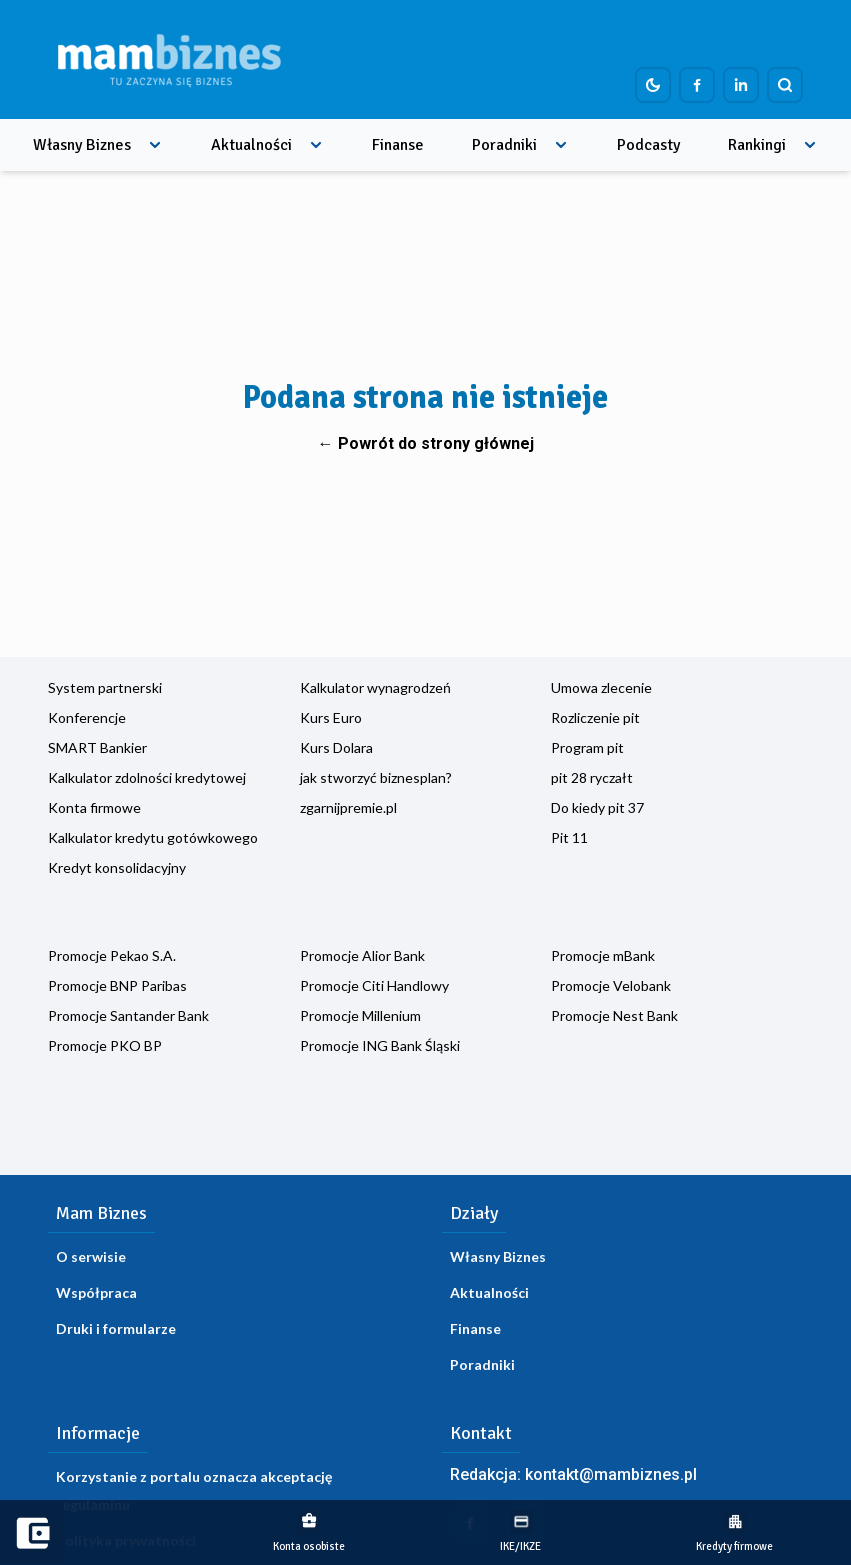  I want to click on Umowa zlecenie, so click(601, 687).